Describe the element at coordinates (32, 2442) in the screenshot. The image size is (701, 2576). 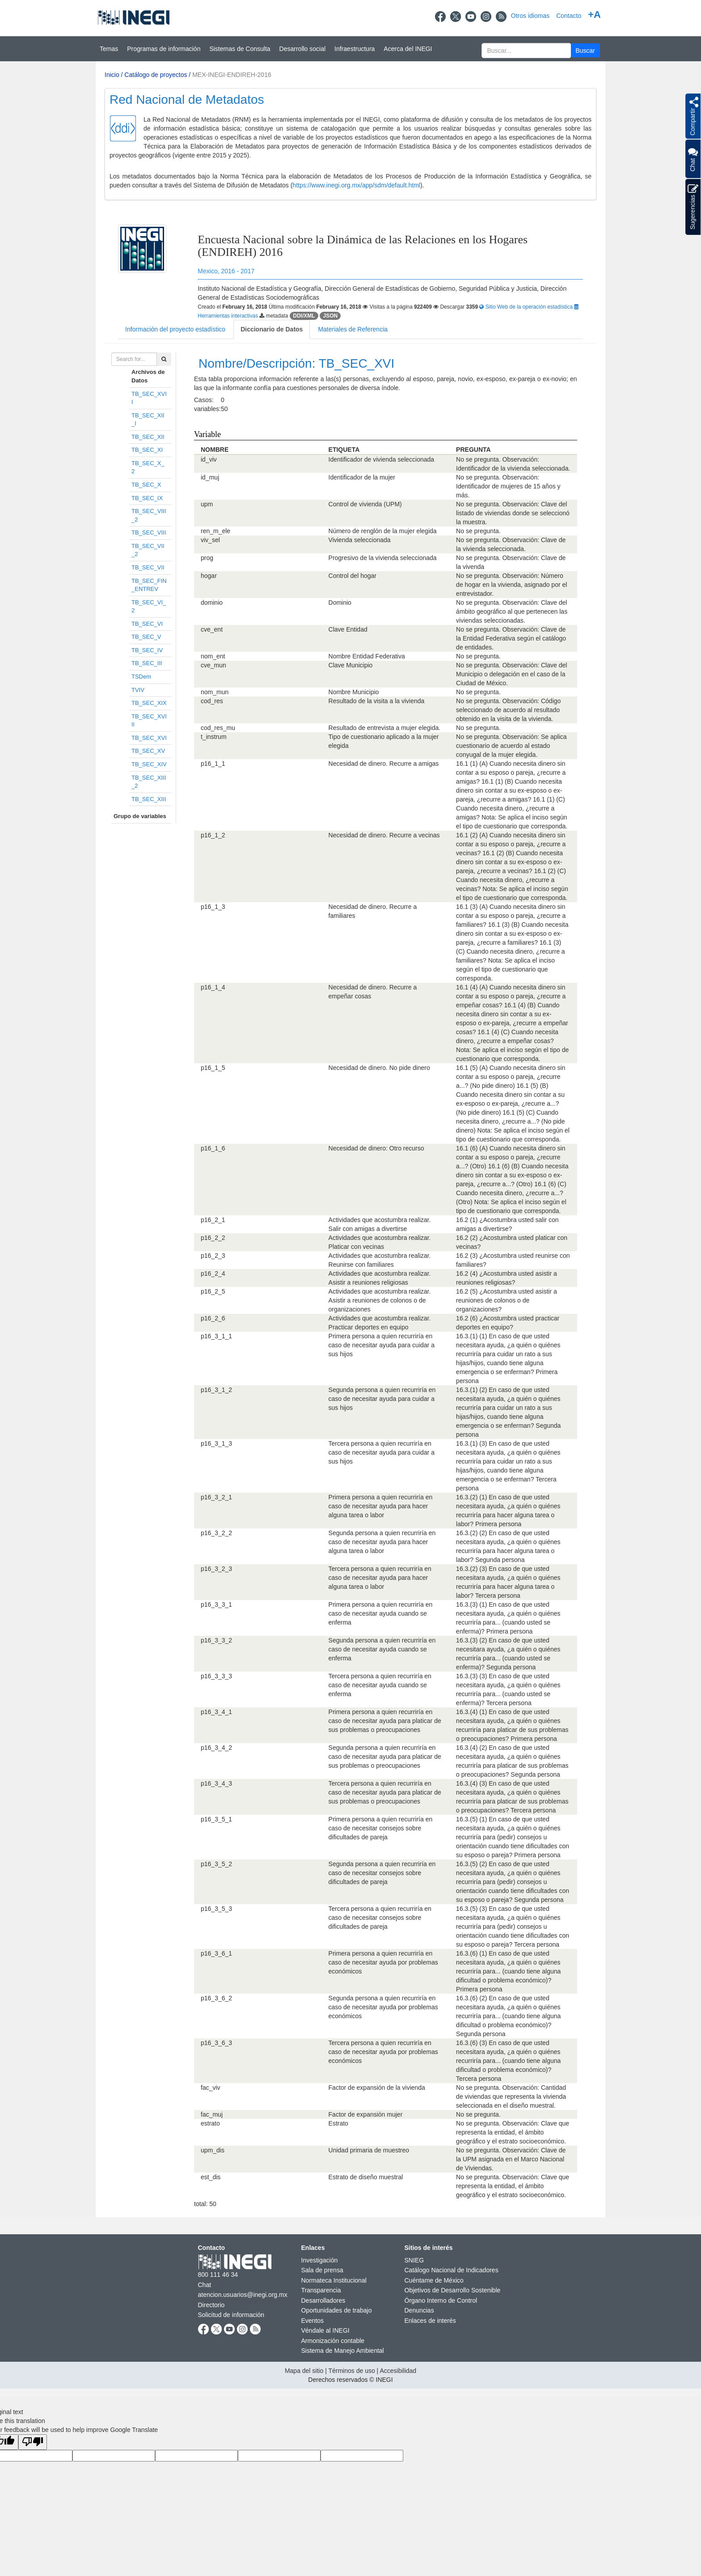
I see `[Poor translation]` at that location.